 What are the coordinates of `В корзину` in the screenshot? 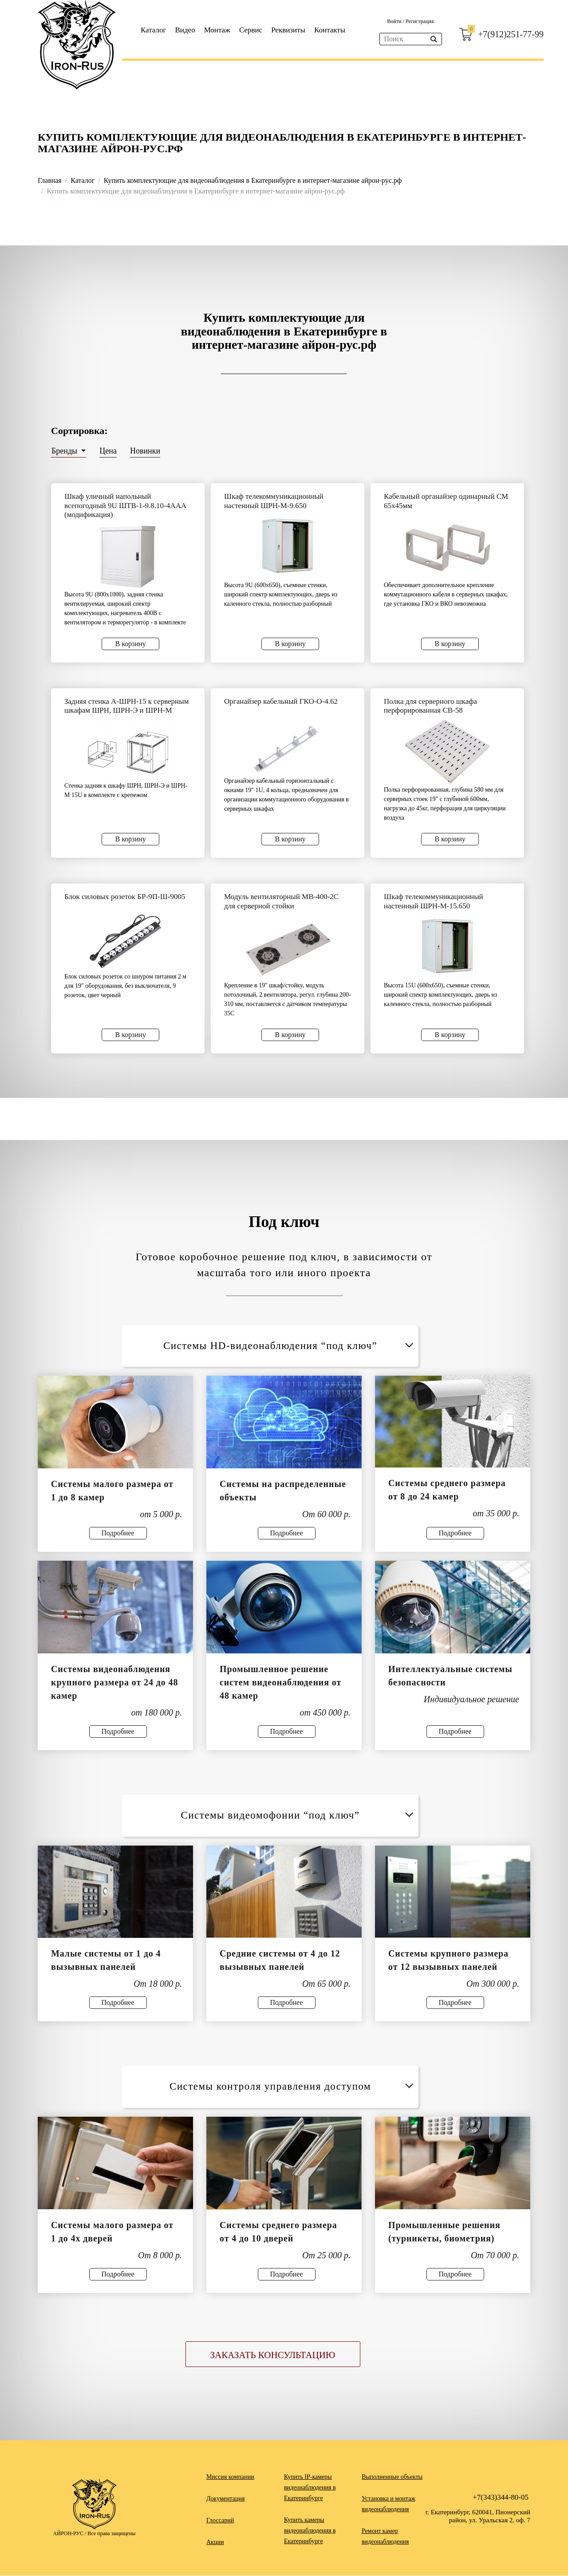 It's located at (130, 643).